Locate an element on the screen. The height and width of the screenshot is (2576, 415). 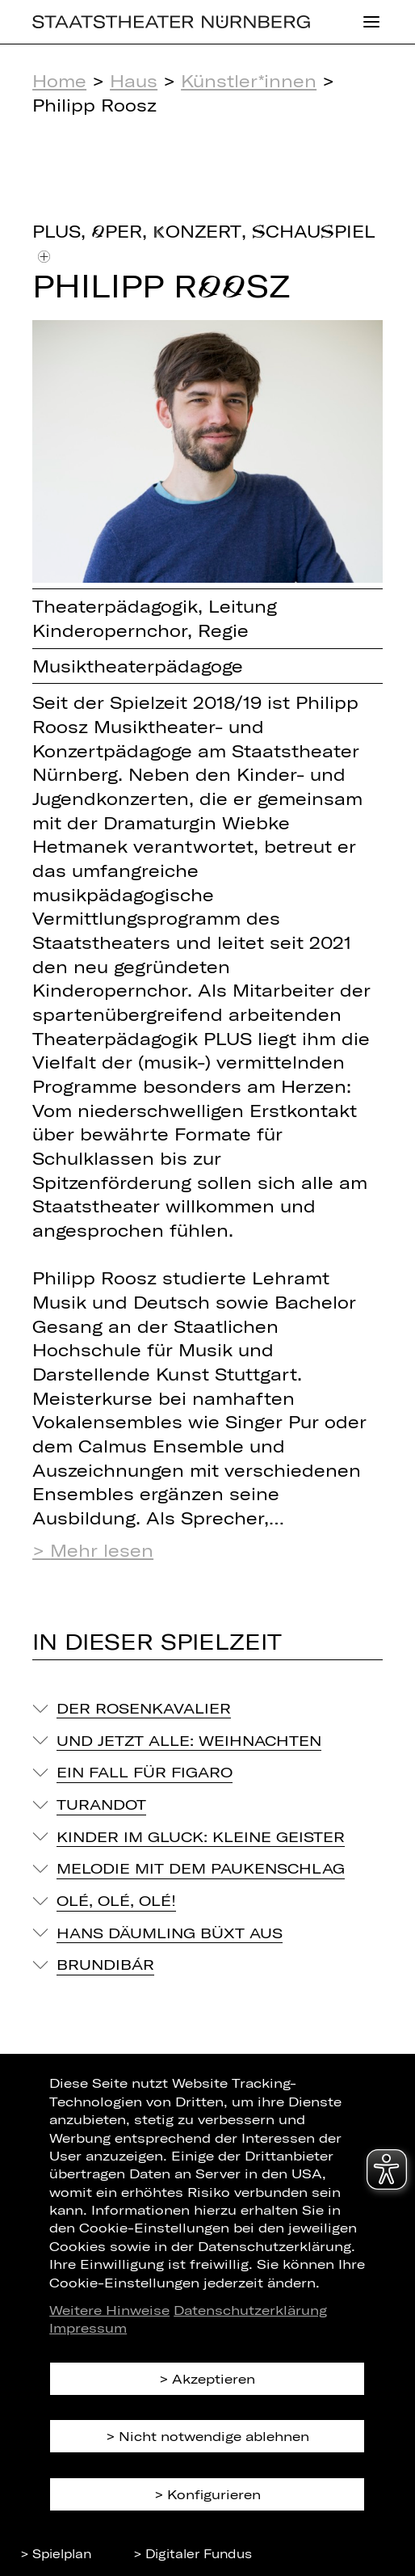
Der Rosenkavalier is located at coordinates (144, 1708).